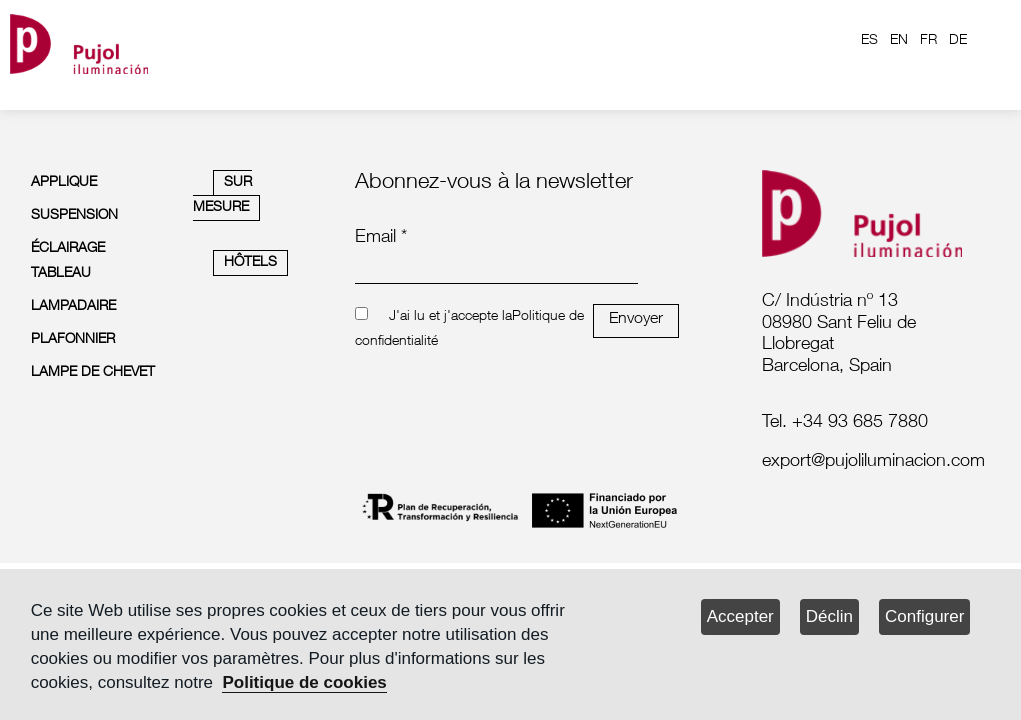 The height and width of the screenshot is (720, 1021). I want to click on Configurer, so click(924, 616).